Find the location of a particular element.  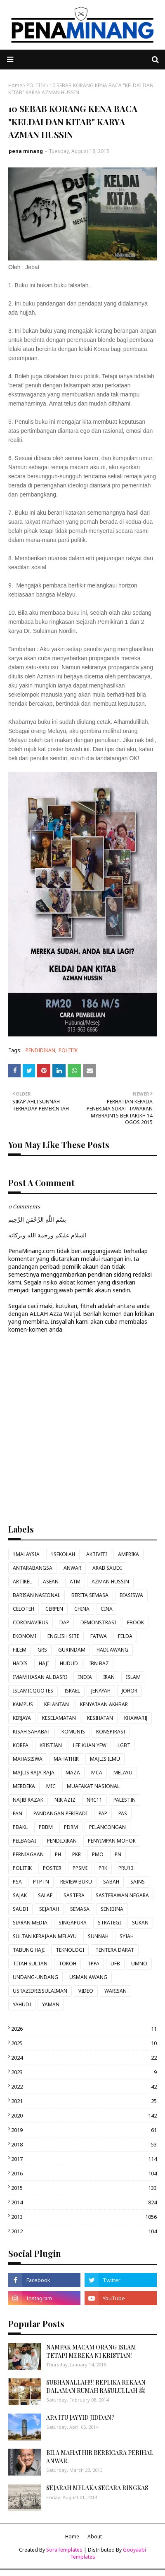

SINGAPURA is located at coordinates (73, 1922).